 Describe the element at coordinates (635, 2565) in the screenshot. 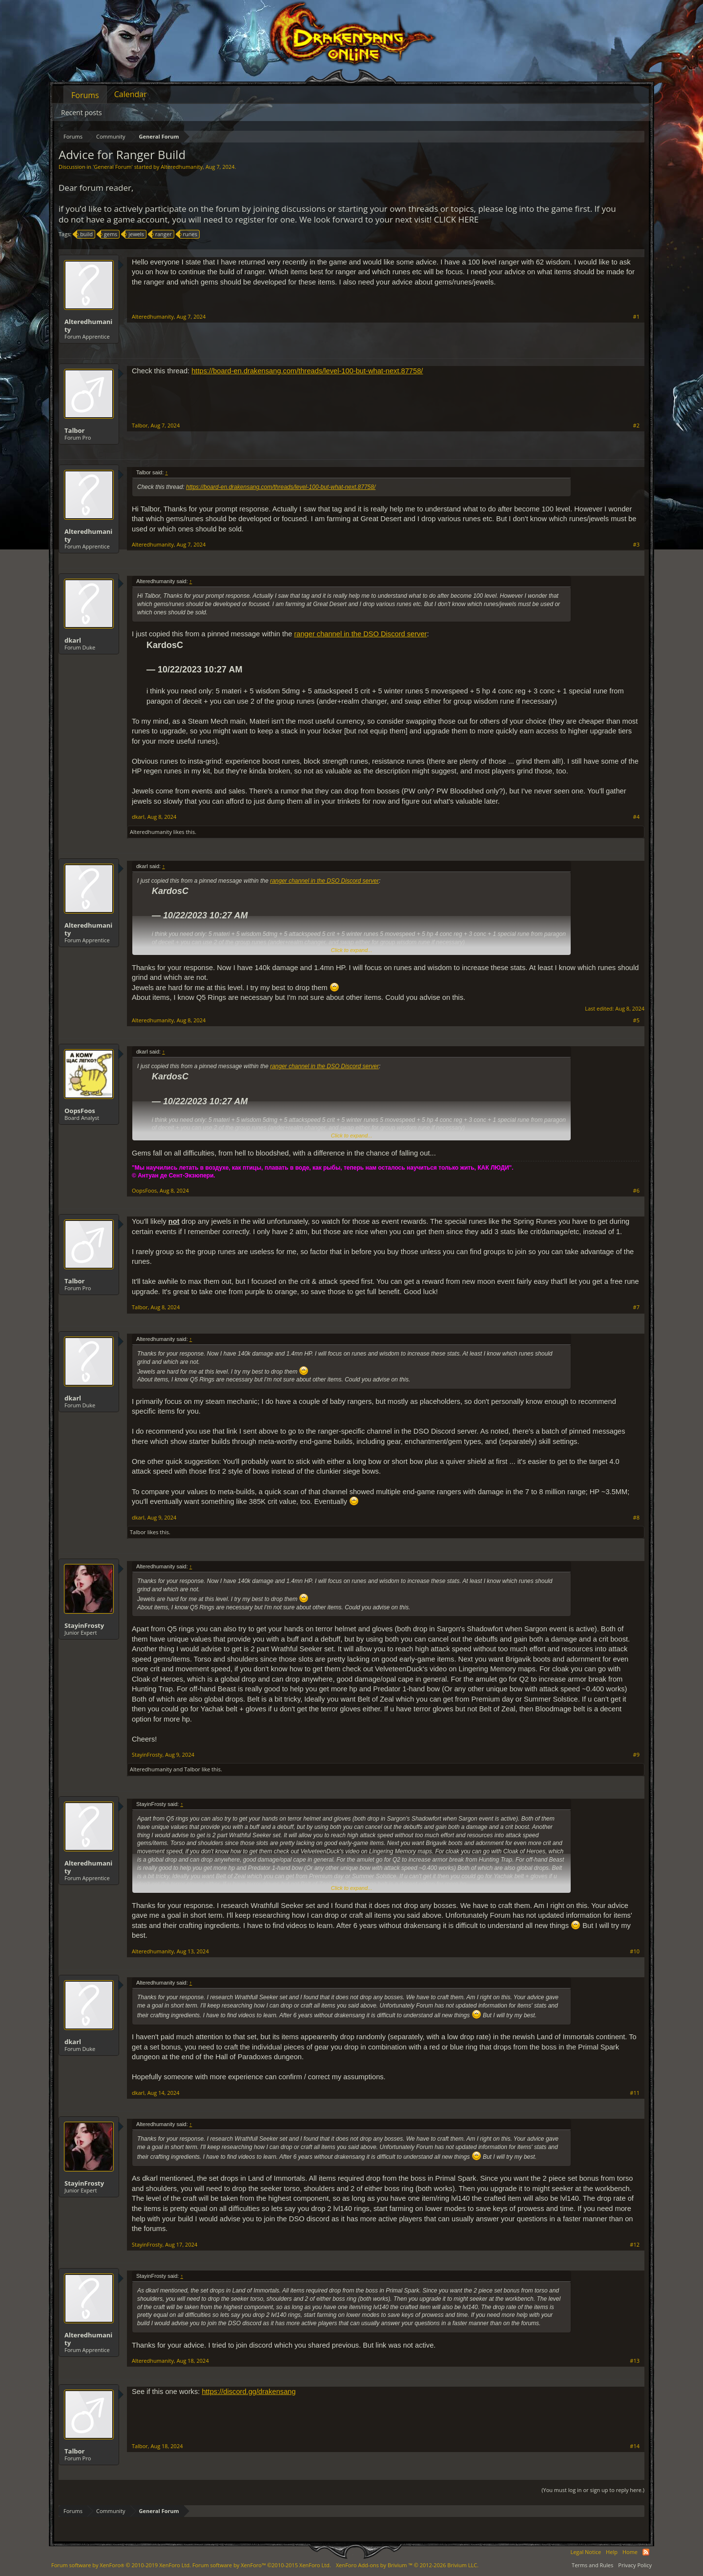

I see `Privacy Policy` at that location.